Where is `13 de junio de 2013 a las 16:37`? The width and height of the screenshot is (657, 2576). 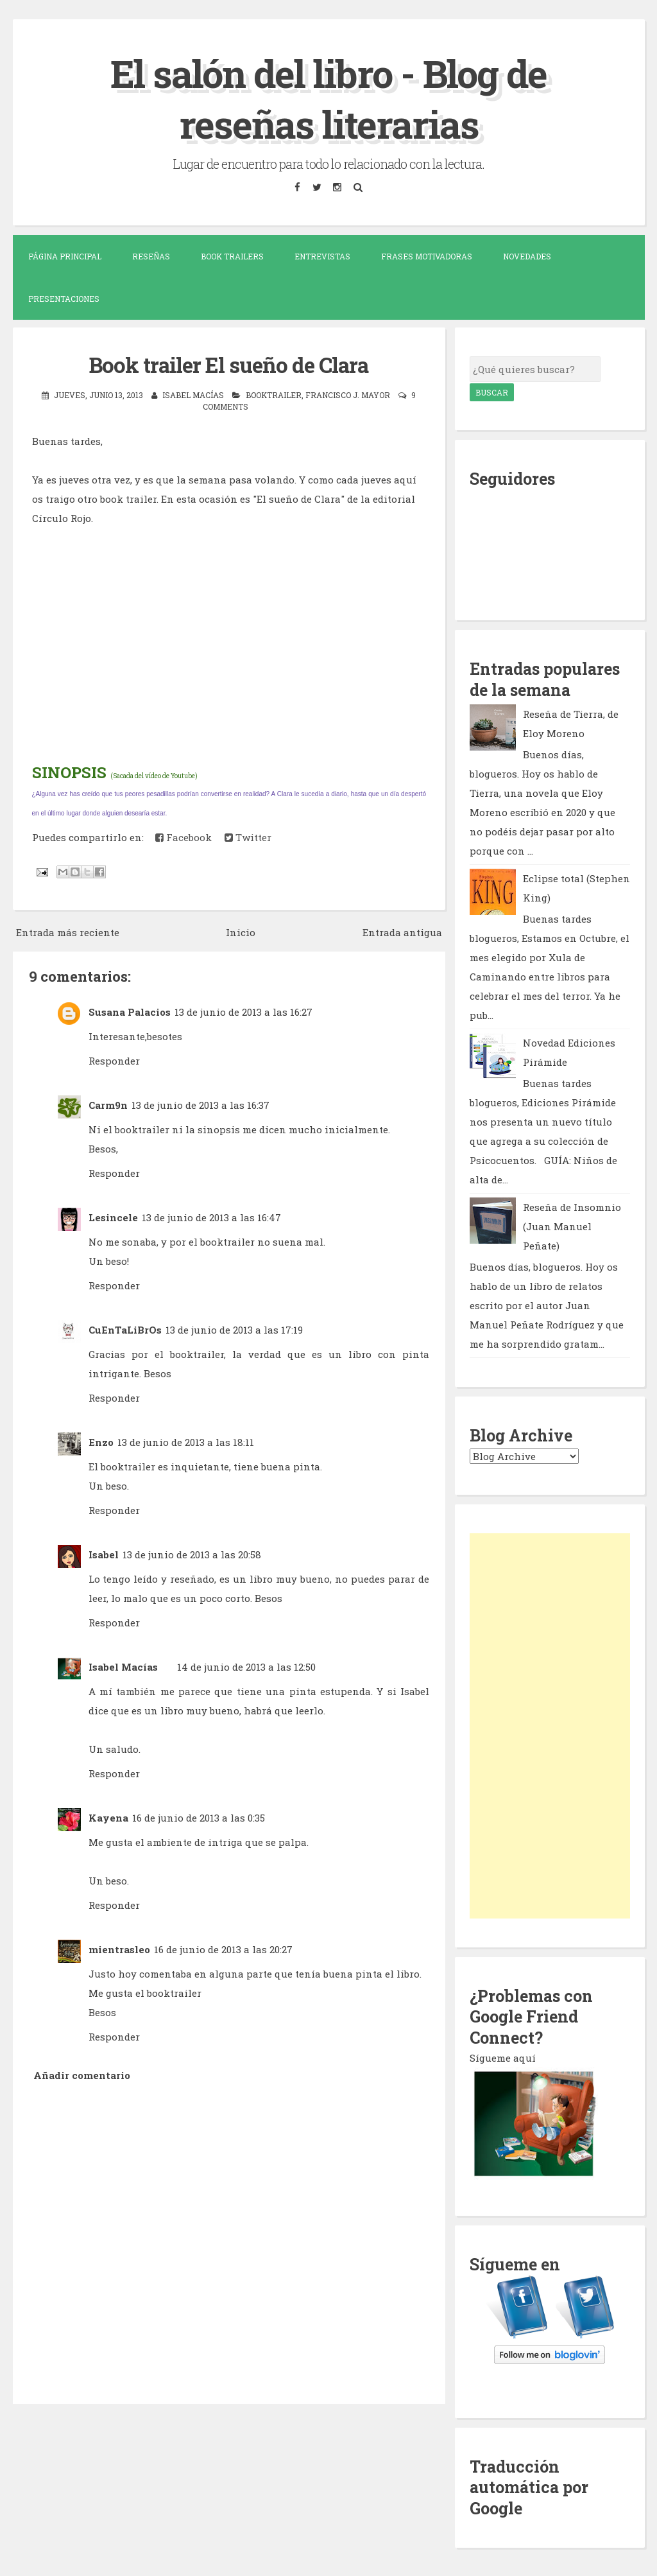 13 de junio de 2013 a las 16:37 is located at coordinates (200, 1103).